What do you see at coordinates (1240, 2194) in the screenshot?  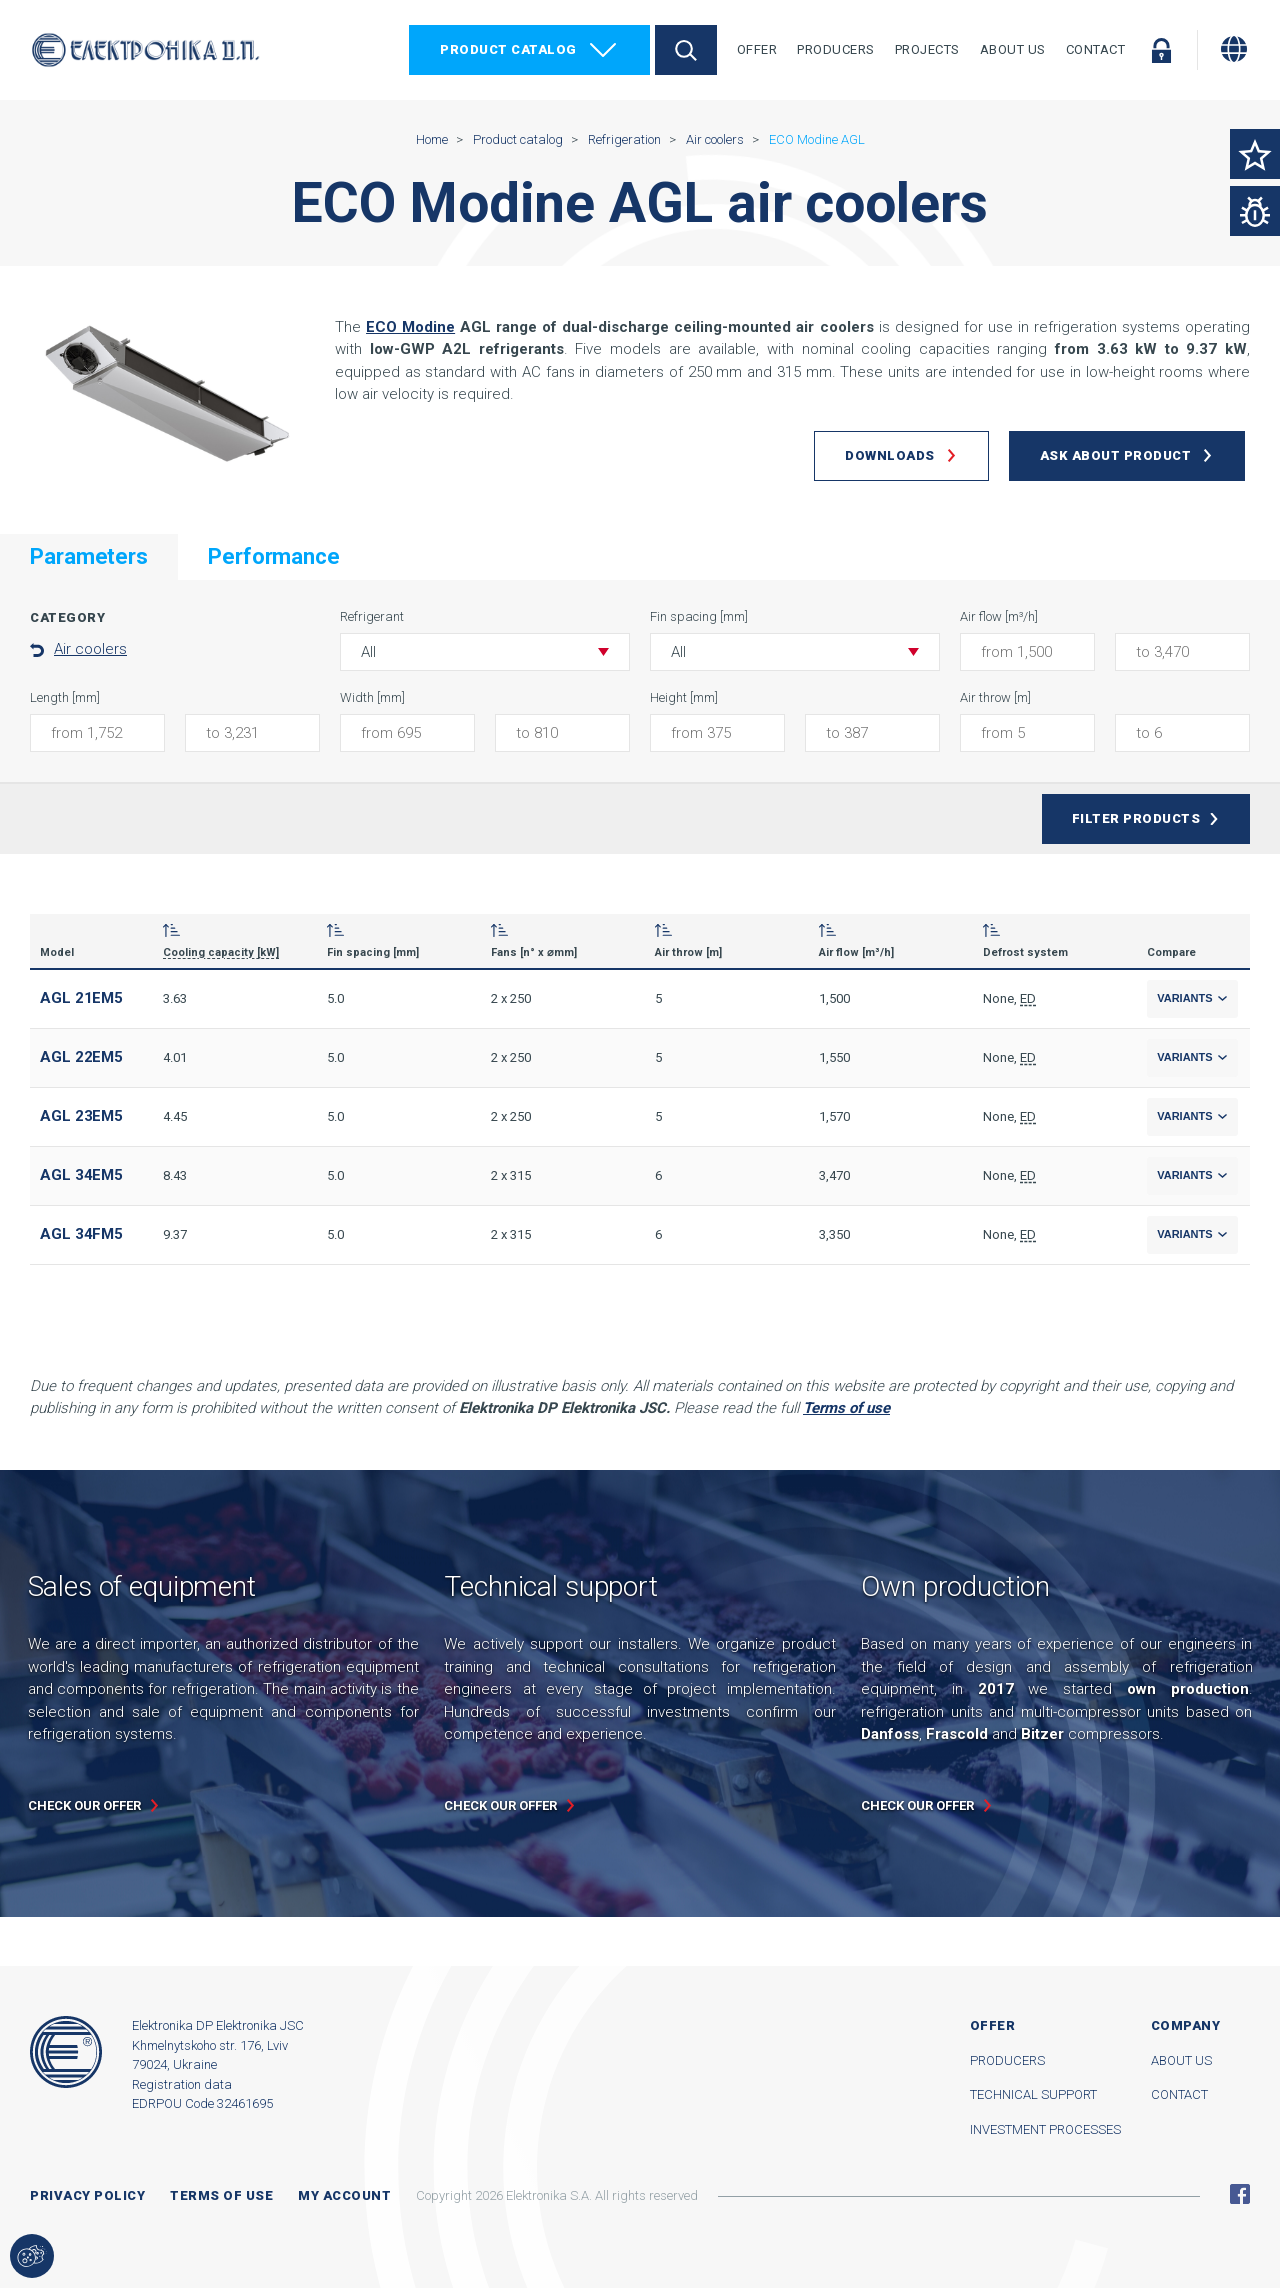 I see `Facebook` at bounding box center [1240, 2194].